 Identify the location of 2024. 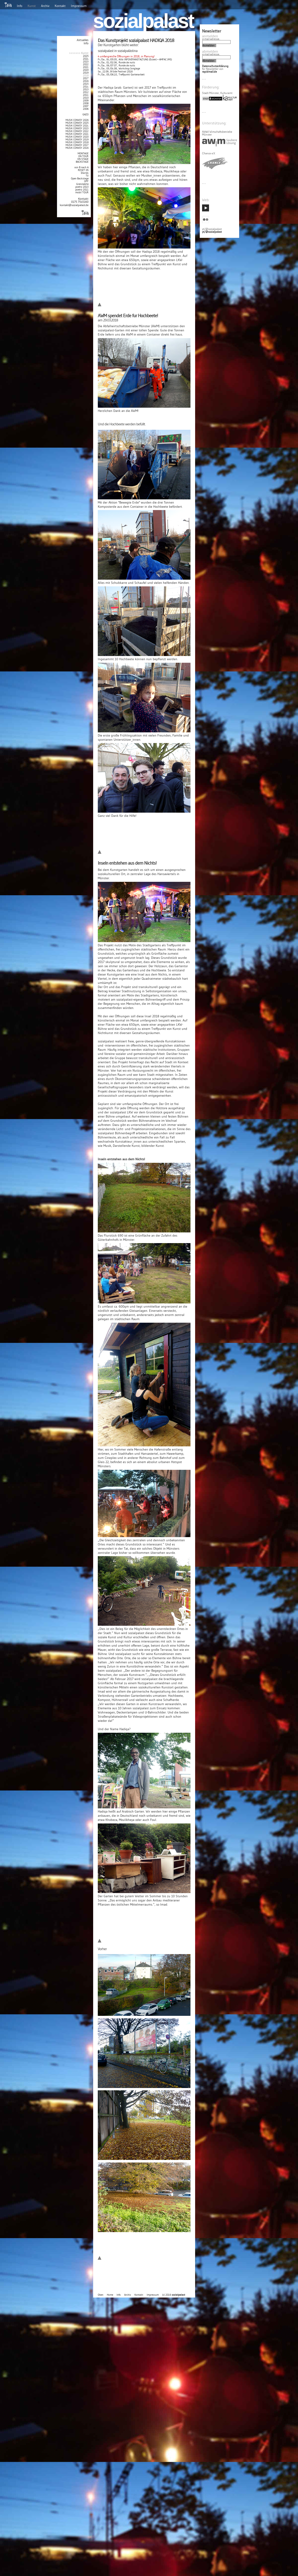
(86, 58).